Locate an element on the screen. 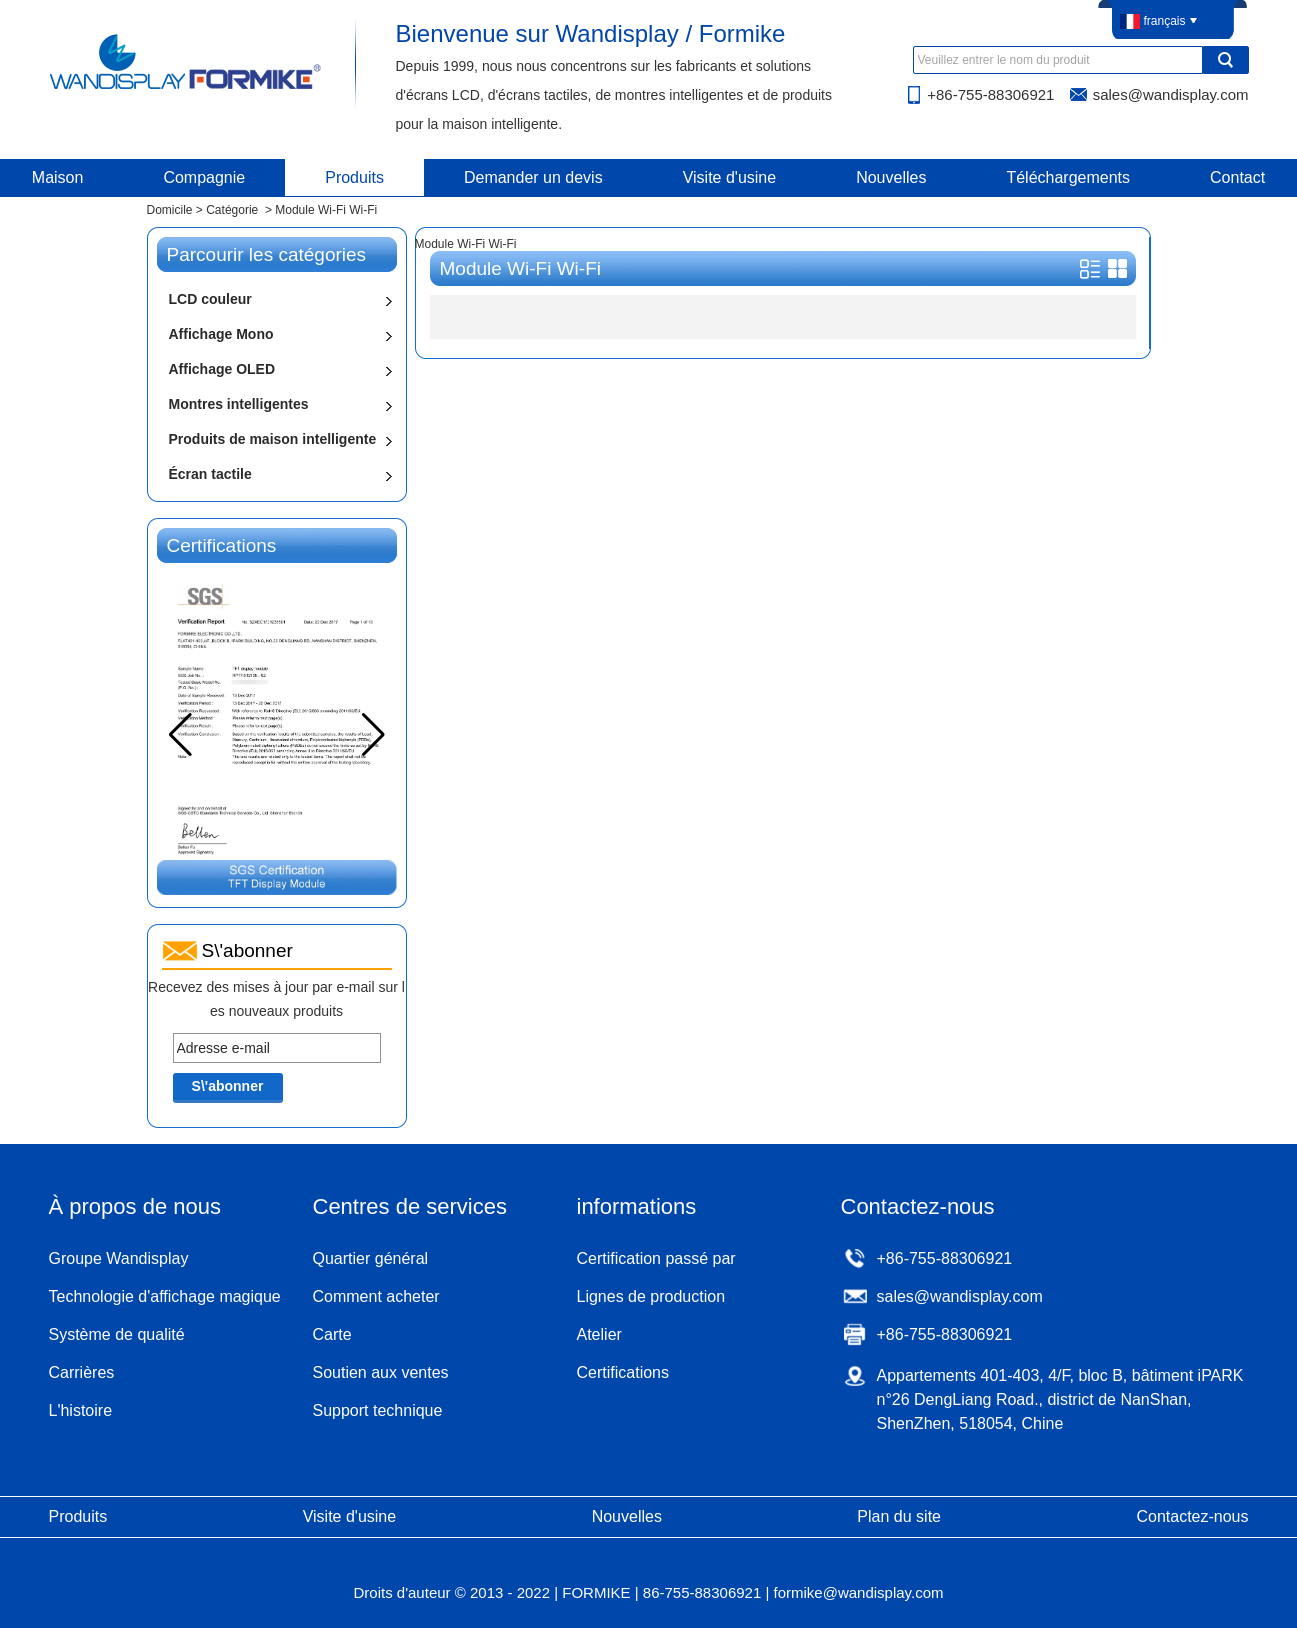 This screenshot has width=1297, height=1628. Certifications is located at coordinates (623, 1372).